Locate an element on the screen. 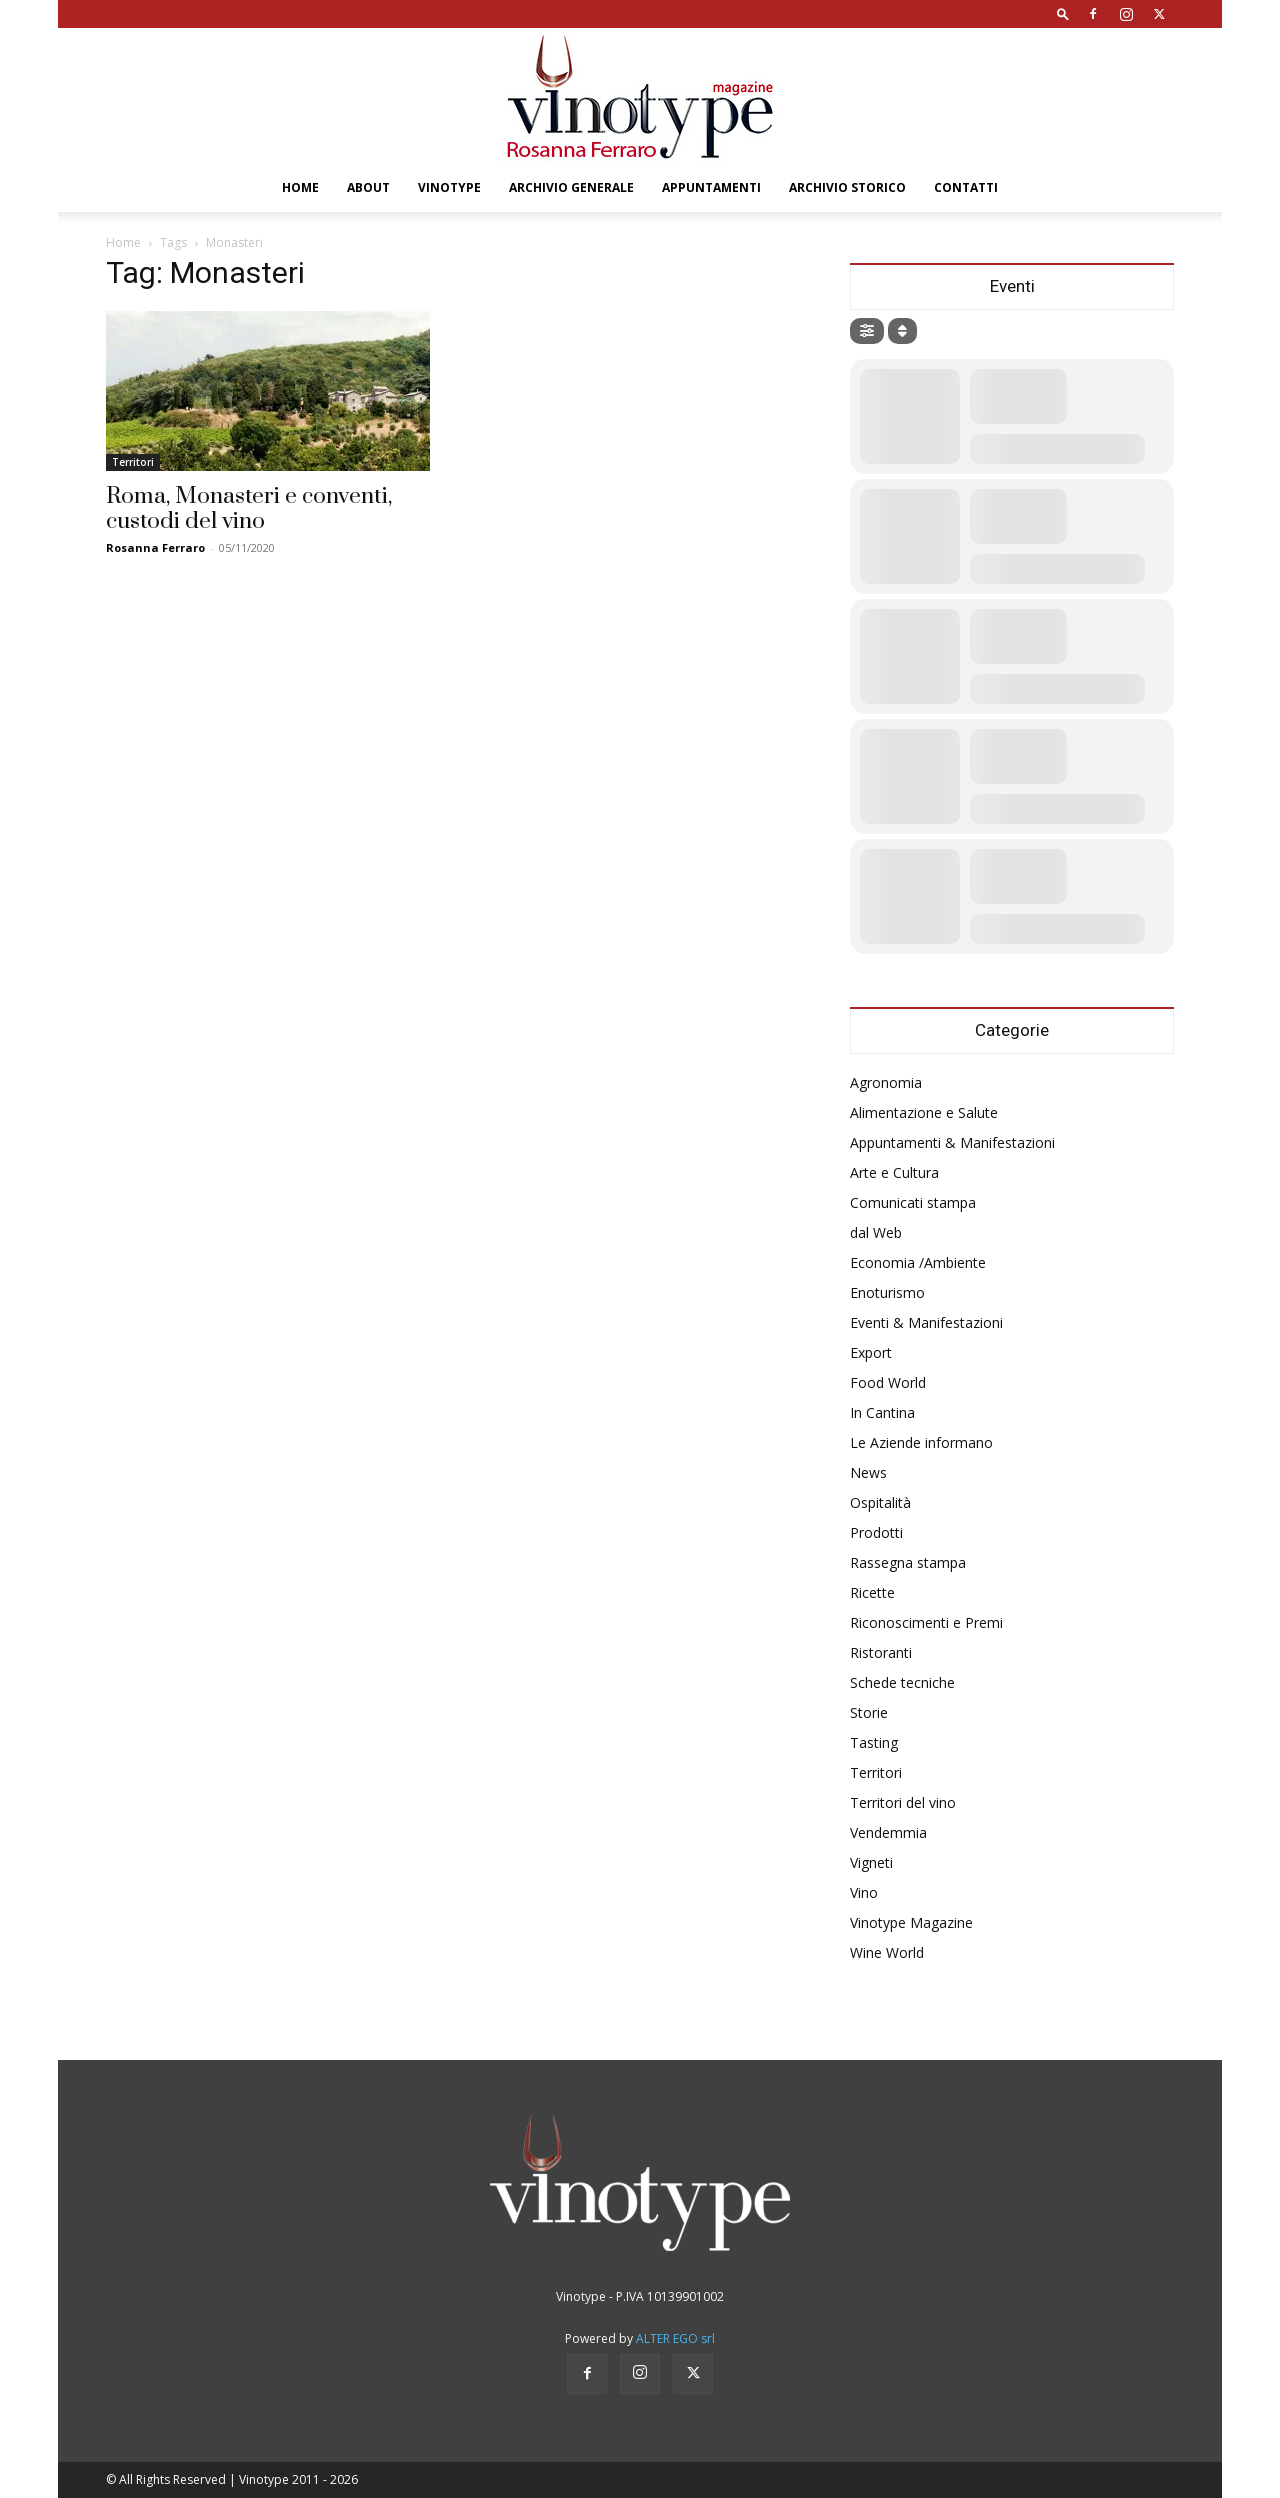  Vino is located at coordinates (864, 1892).